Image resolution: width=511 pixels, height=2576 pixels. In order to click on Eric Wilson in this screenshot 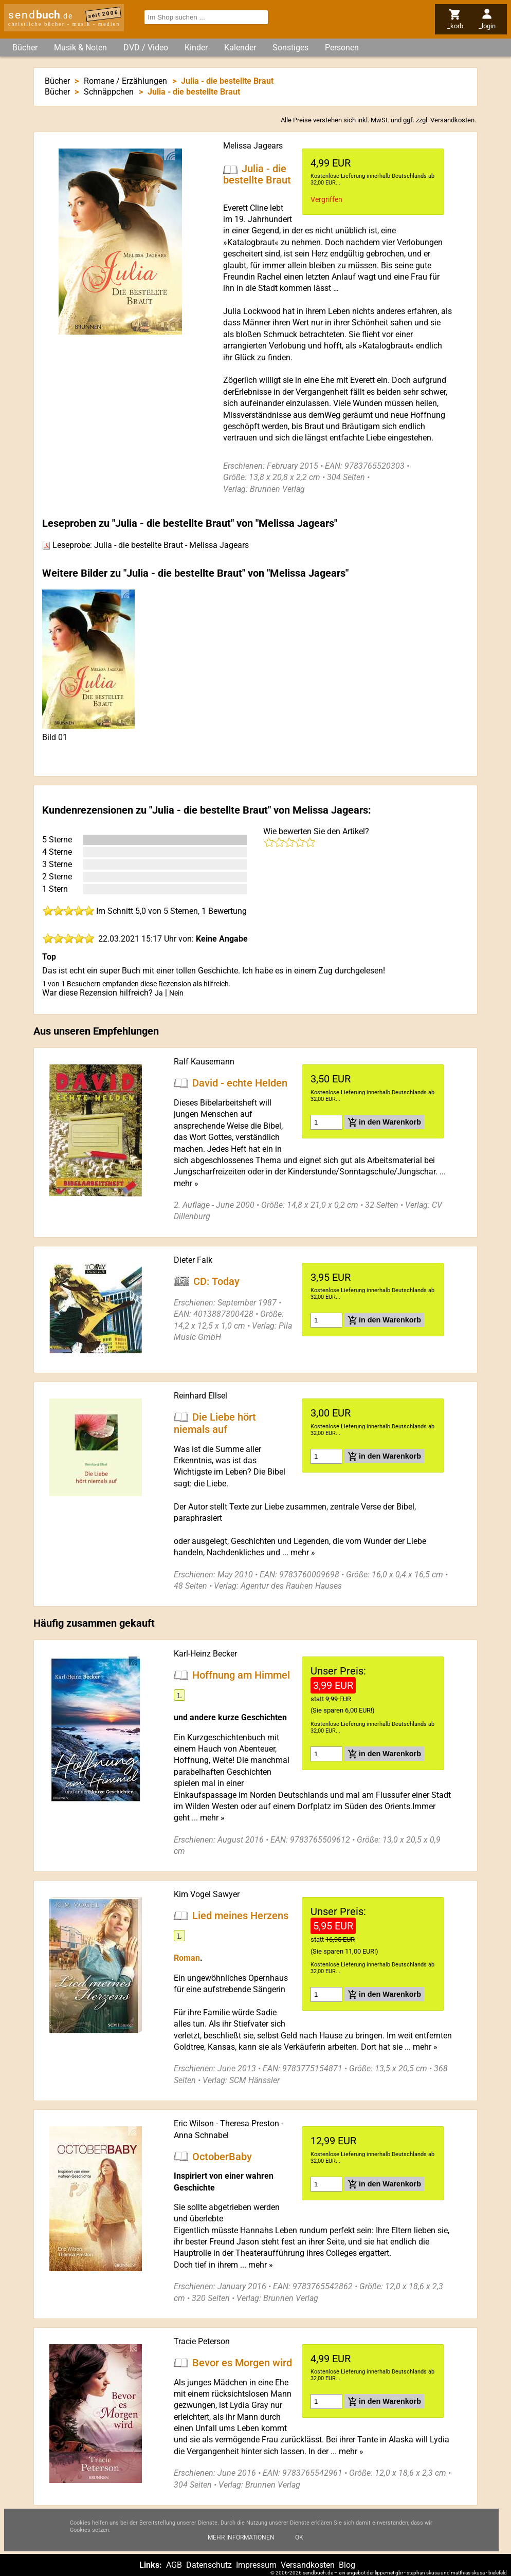, I will do `click(194, 2123)`.